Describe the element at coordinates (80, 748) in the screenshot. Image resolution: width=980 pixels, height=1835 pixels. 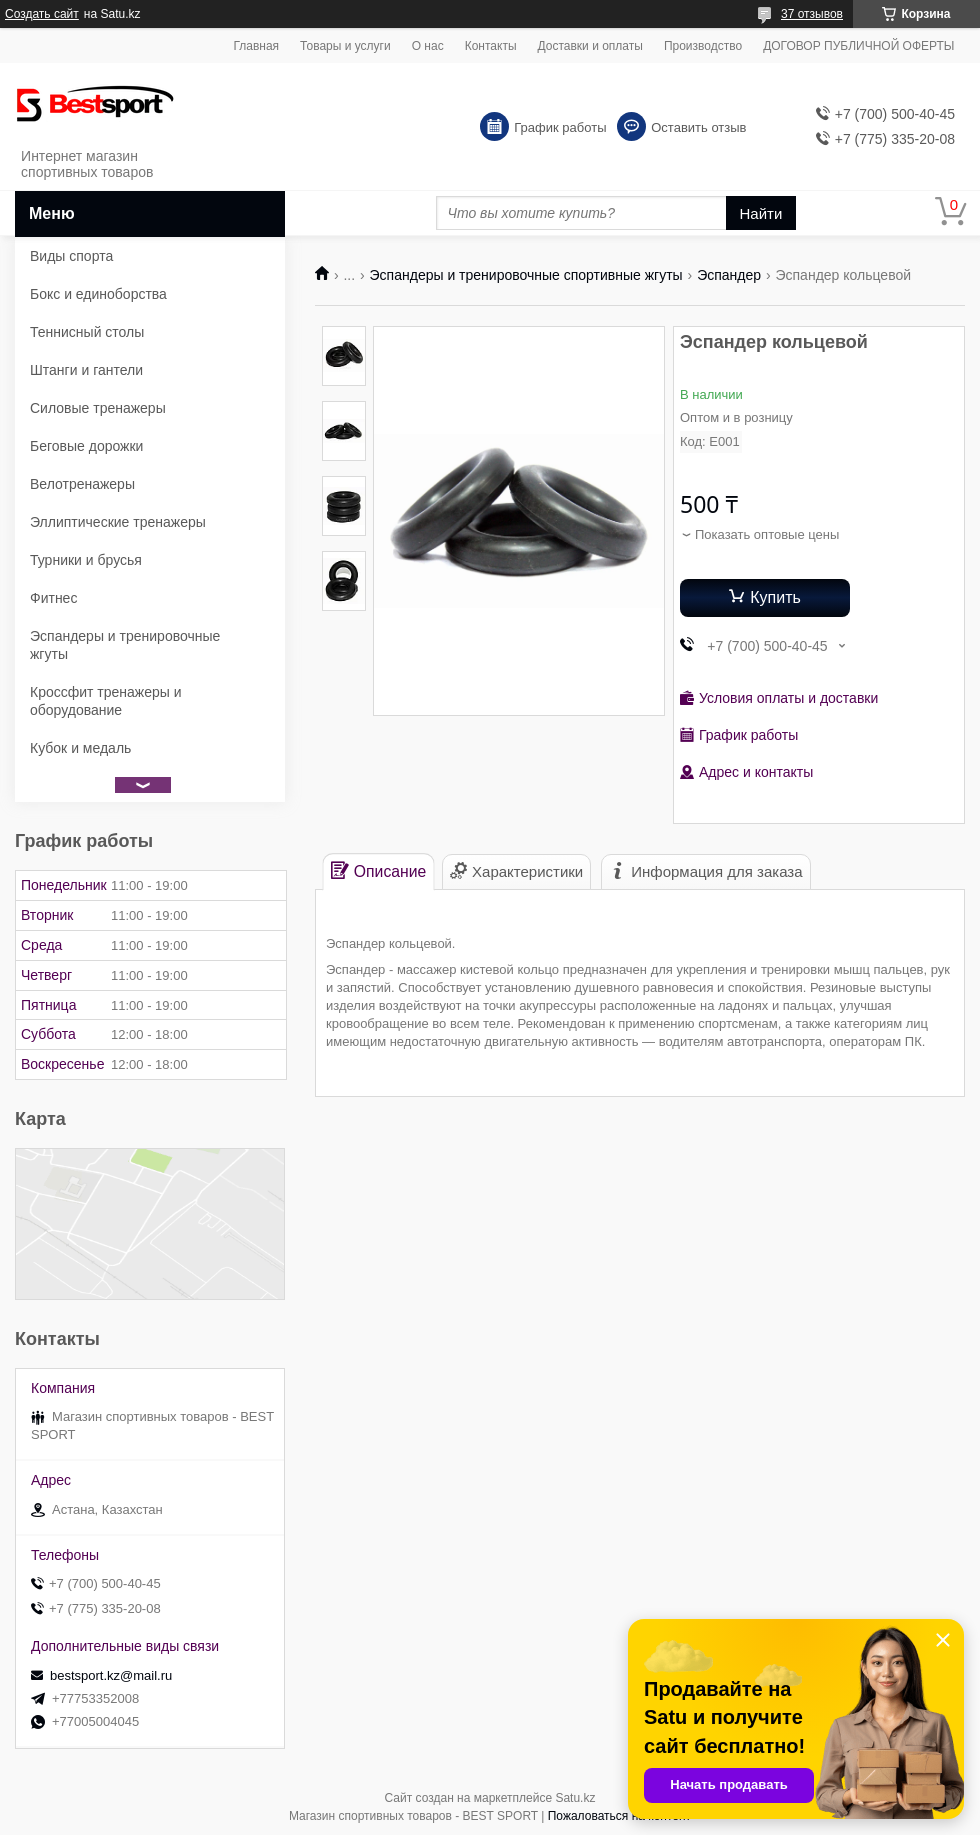
I see `Кубок и медаль` at that location.